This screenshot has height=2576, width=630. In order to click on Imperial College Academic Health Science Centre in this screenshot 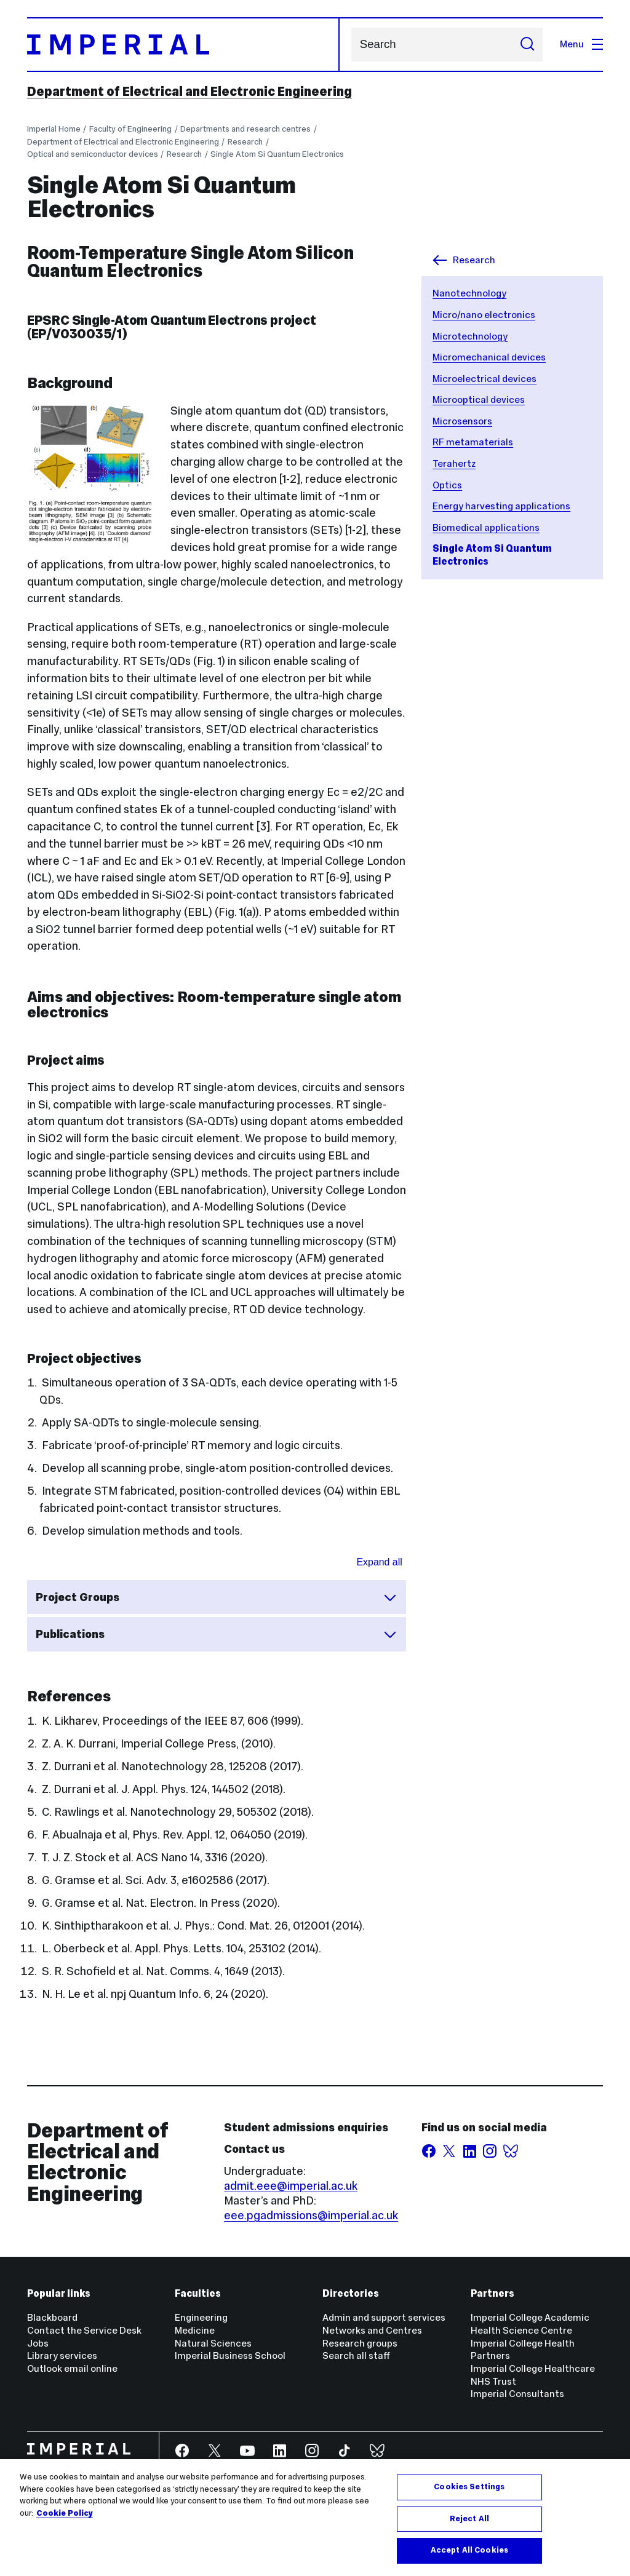, I will do `click(530, 2324)`.